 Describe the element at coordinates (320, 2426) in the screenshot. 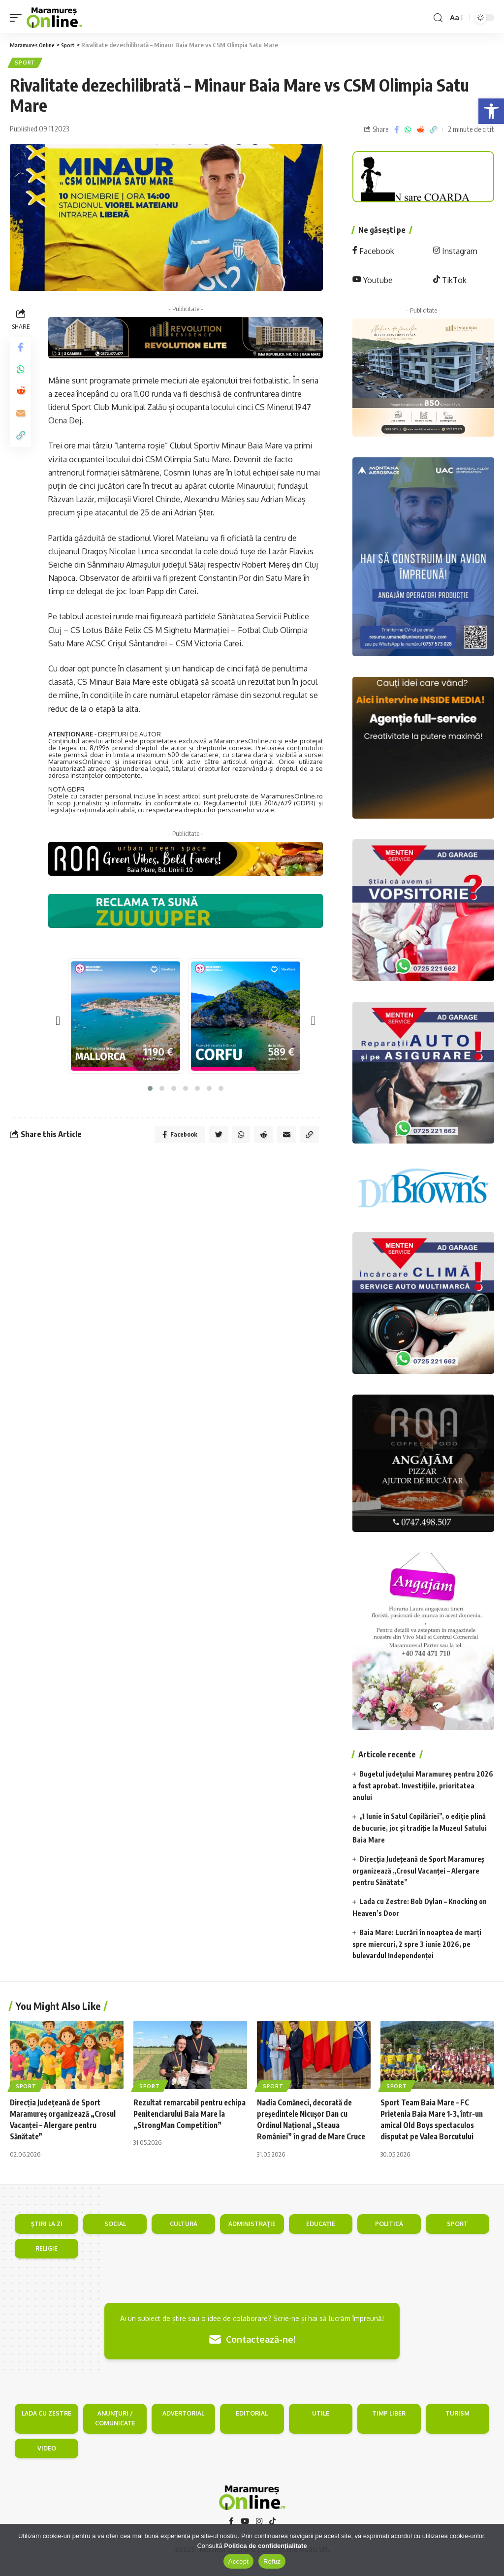

I see `UTILE` at that location.